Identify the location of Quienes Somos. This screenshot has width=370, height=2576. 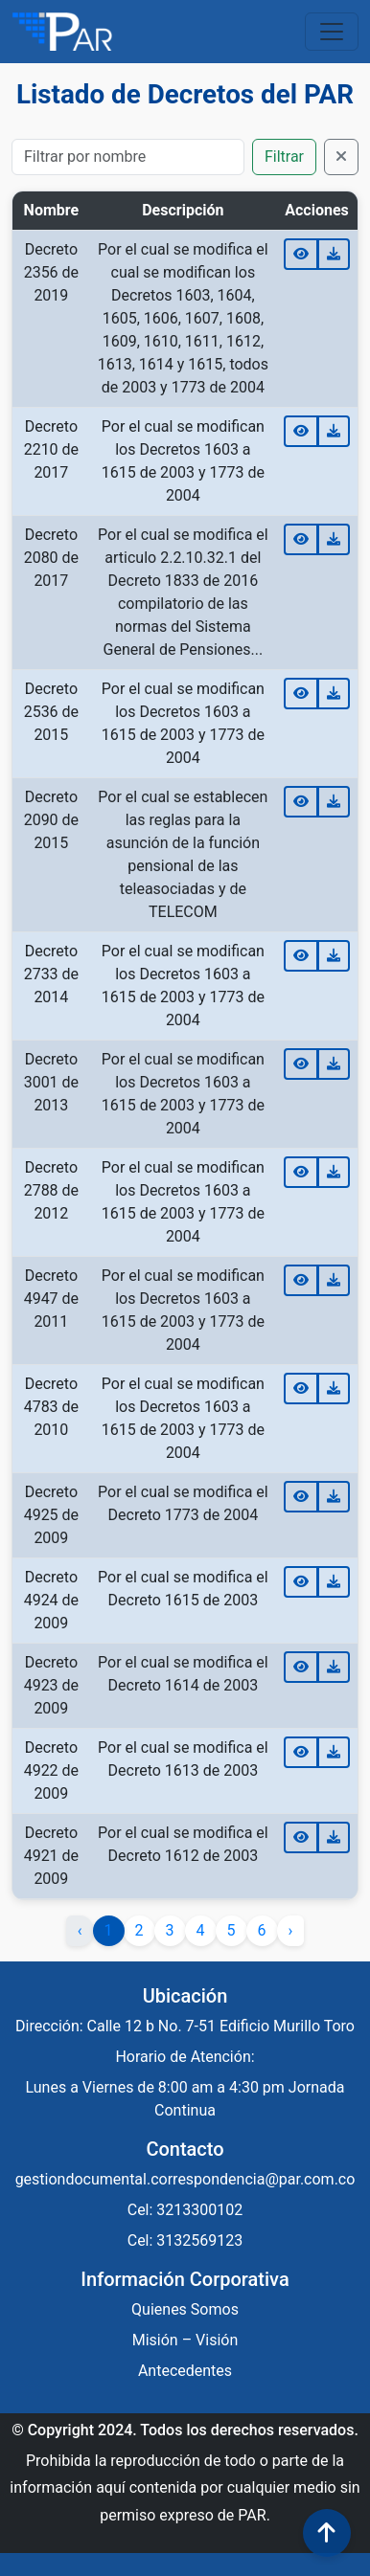
(185, 2309).